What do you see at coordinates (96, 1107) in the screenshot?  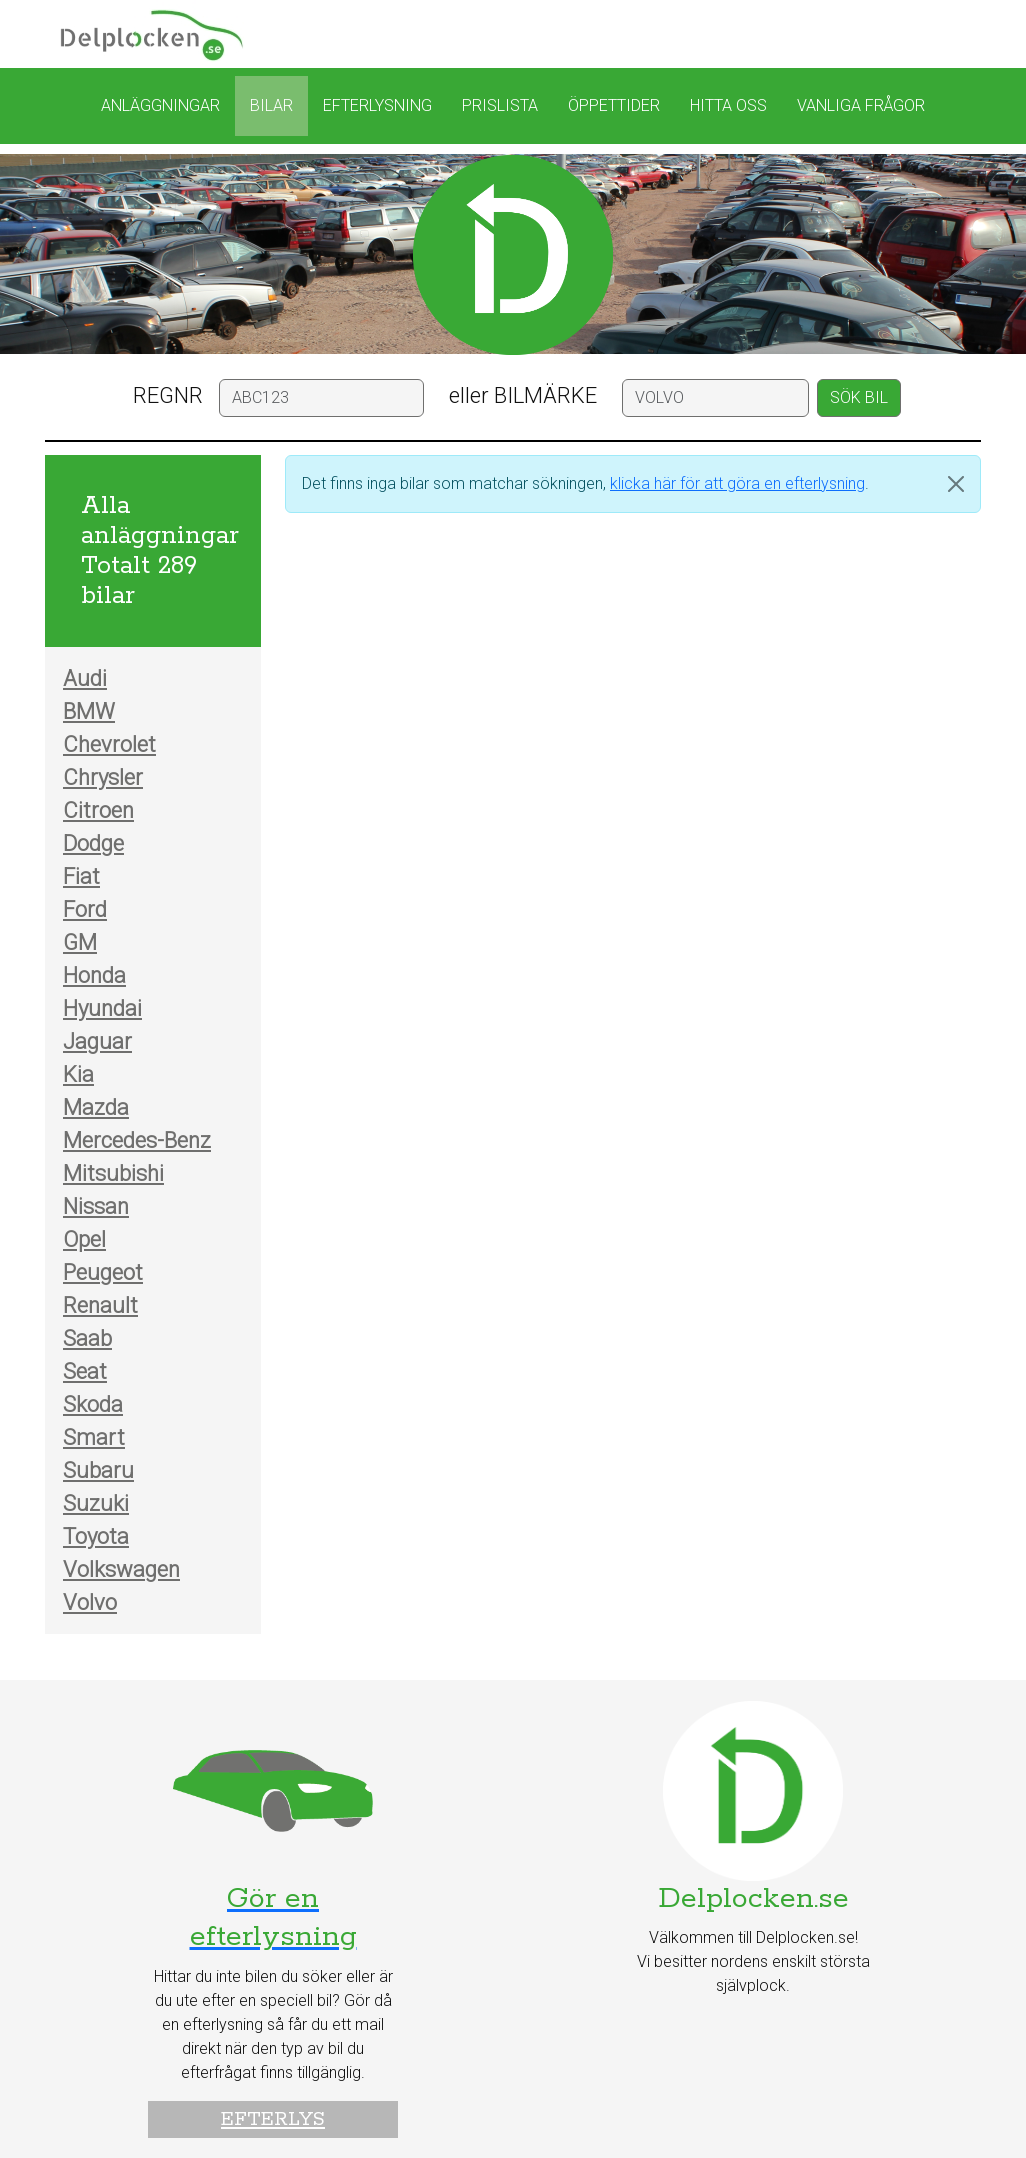 I see `Mazda` at bounding box center [96, 1107].